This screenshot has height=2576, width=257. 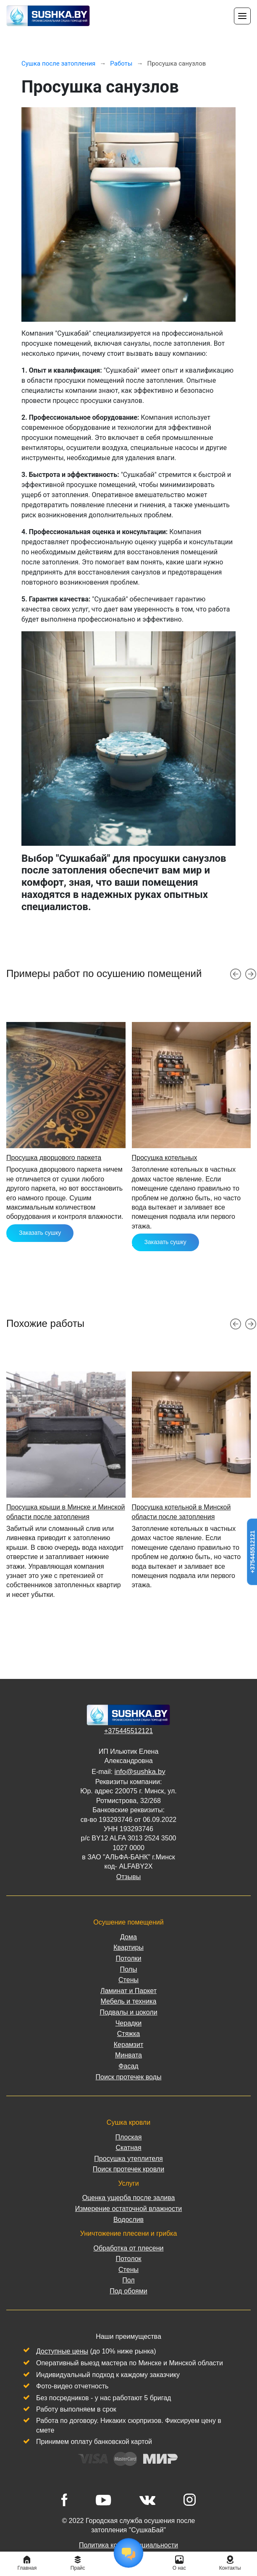 What do you see at coordinates (128, 1947) in the screenshot?
I see `Квартиры` at bounding box center [128, 1947].